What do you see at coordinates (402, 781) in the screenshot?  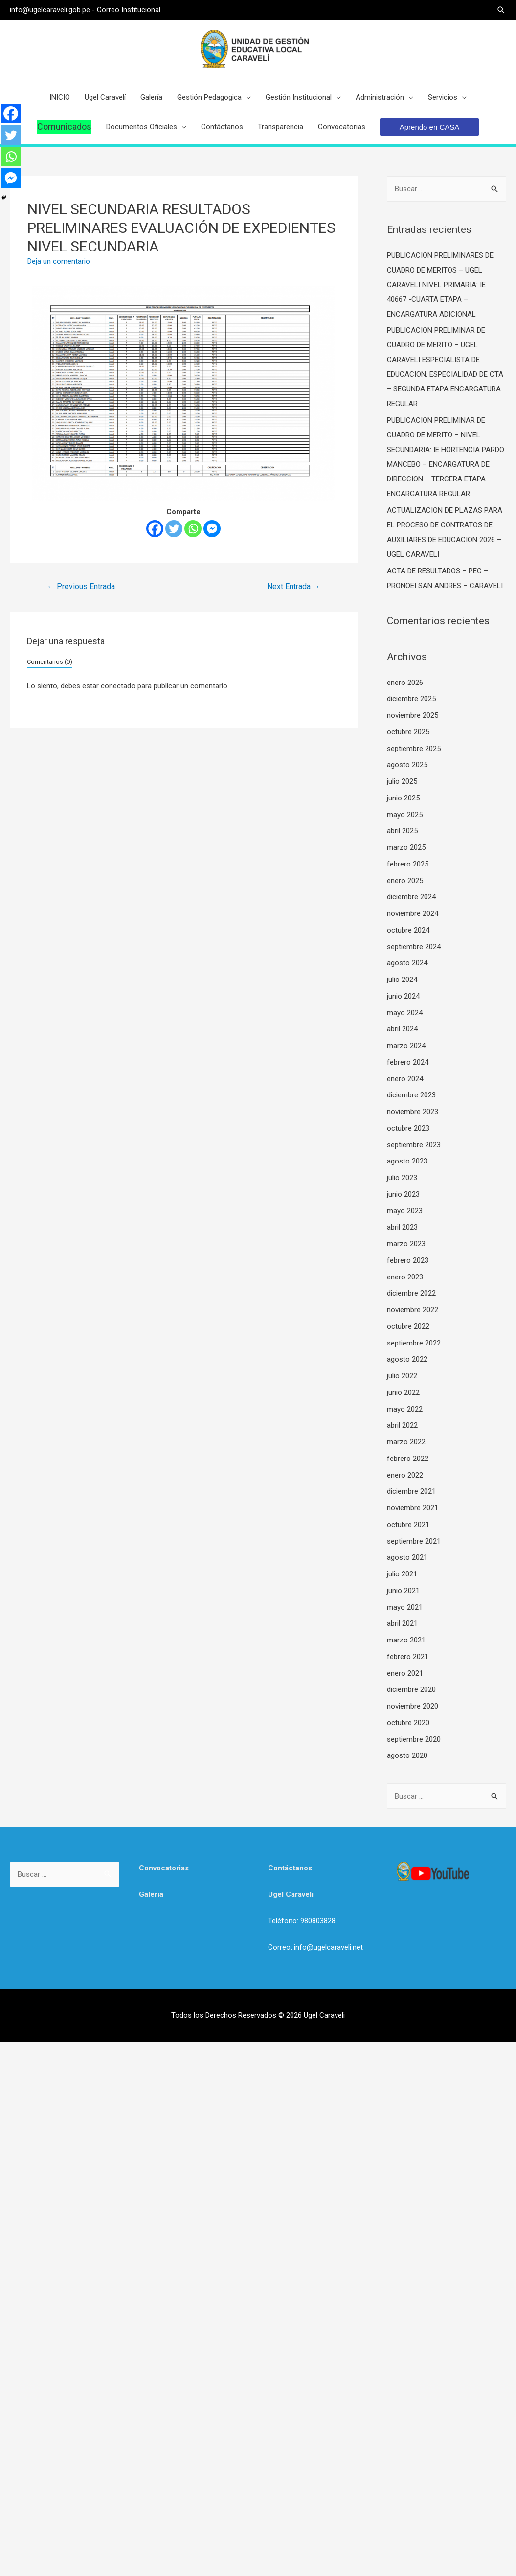 I see `julio 2025` at bounding box center [402, 781].